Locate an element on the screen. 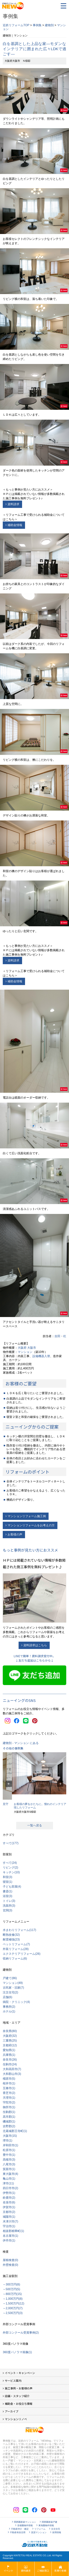 The image size is (69, 2576). 古民家・旧家(7) is located at coordinates (13, 1987).